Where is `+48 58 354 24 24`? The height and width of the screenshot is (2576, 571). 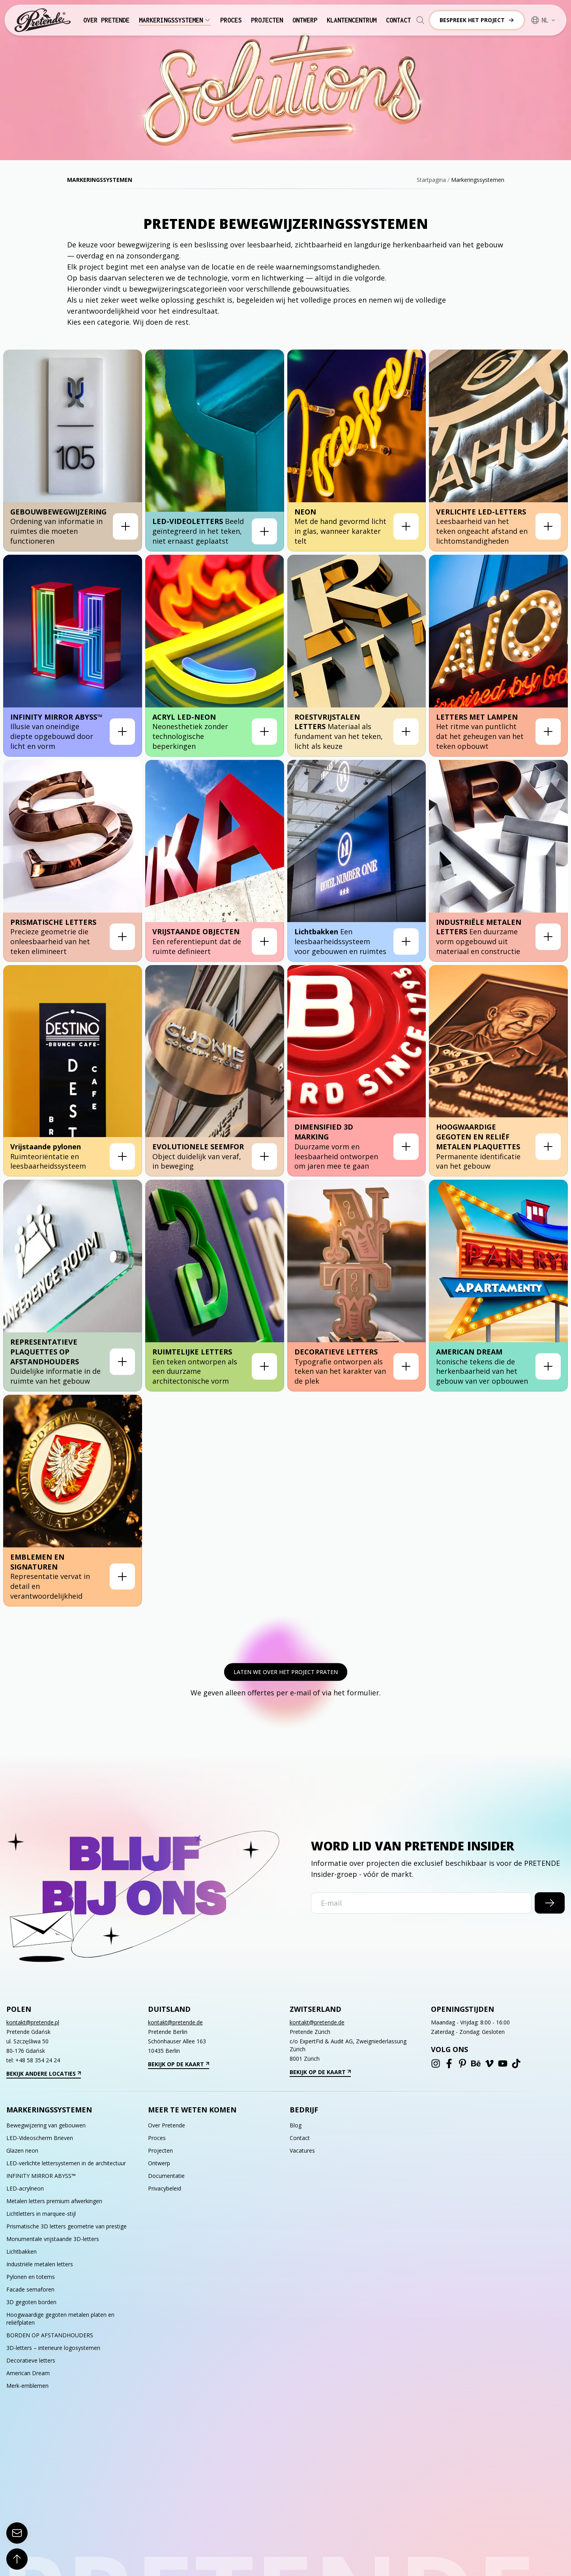 +48 58 354 24 24 is located at coordinates (37, 2060).